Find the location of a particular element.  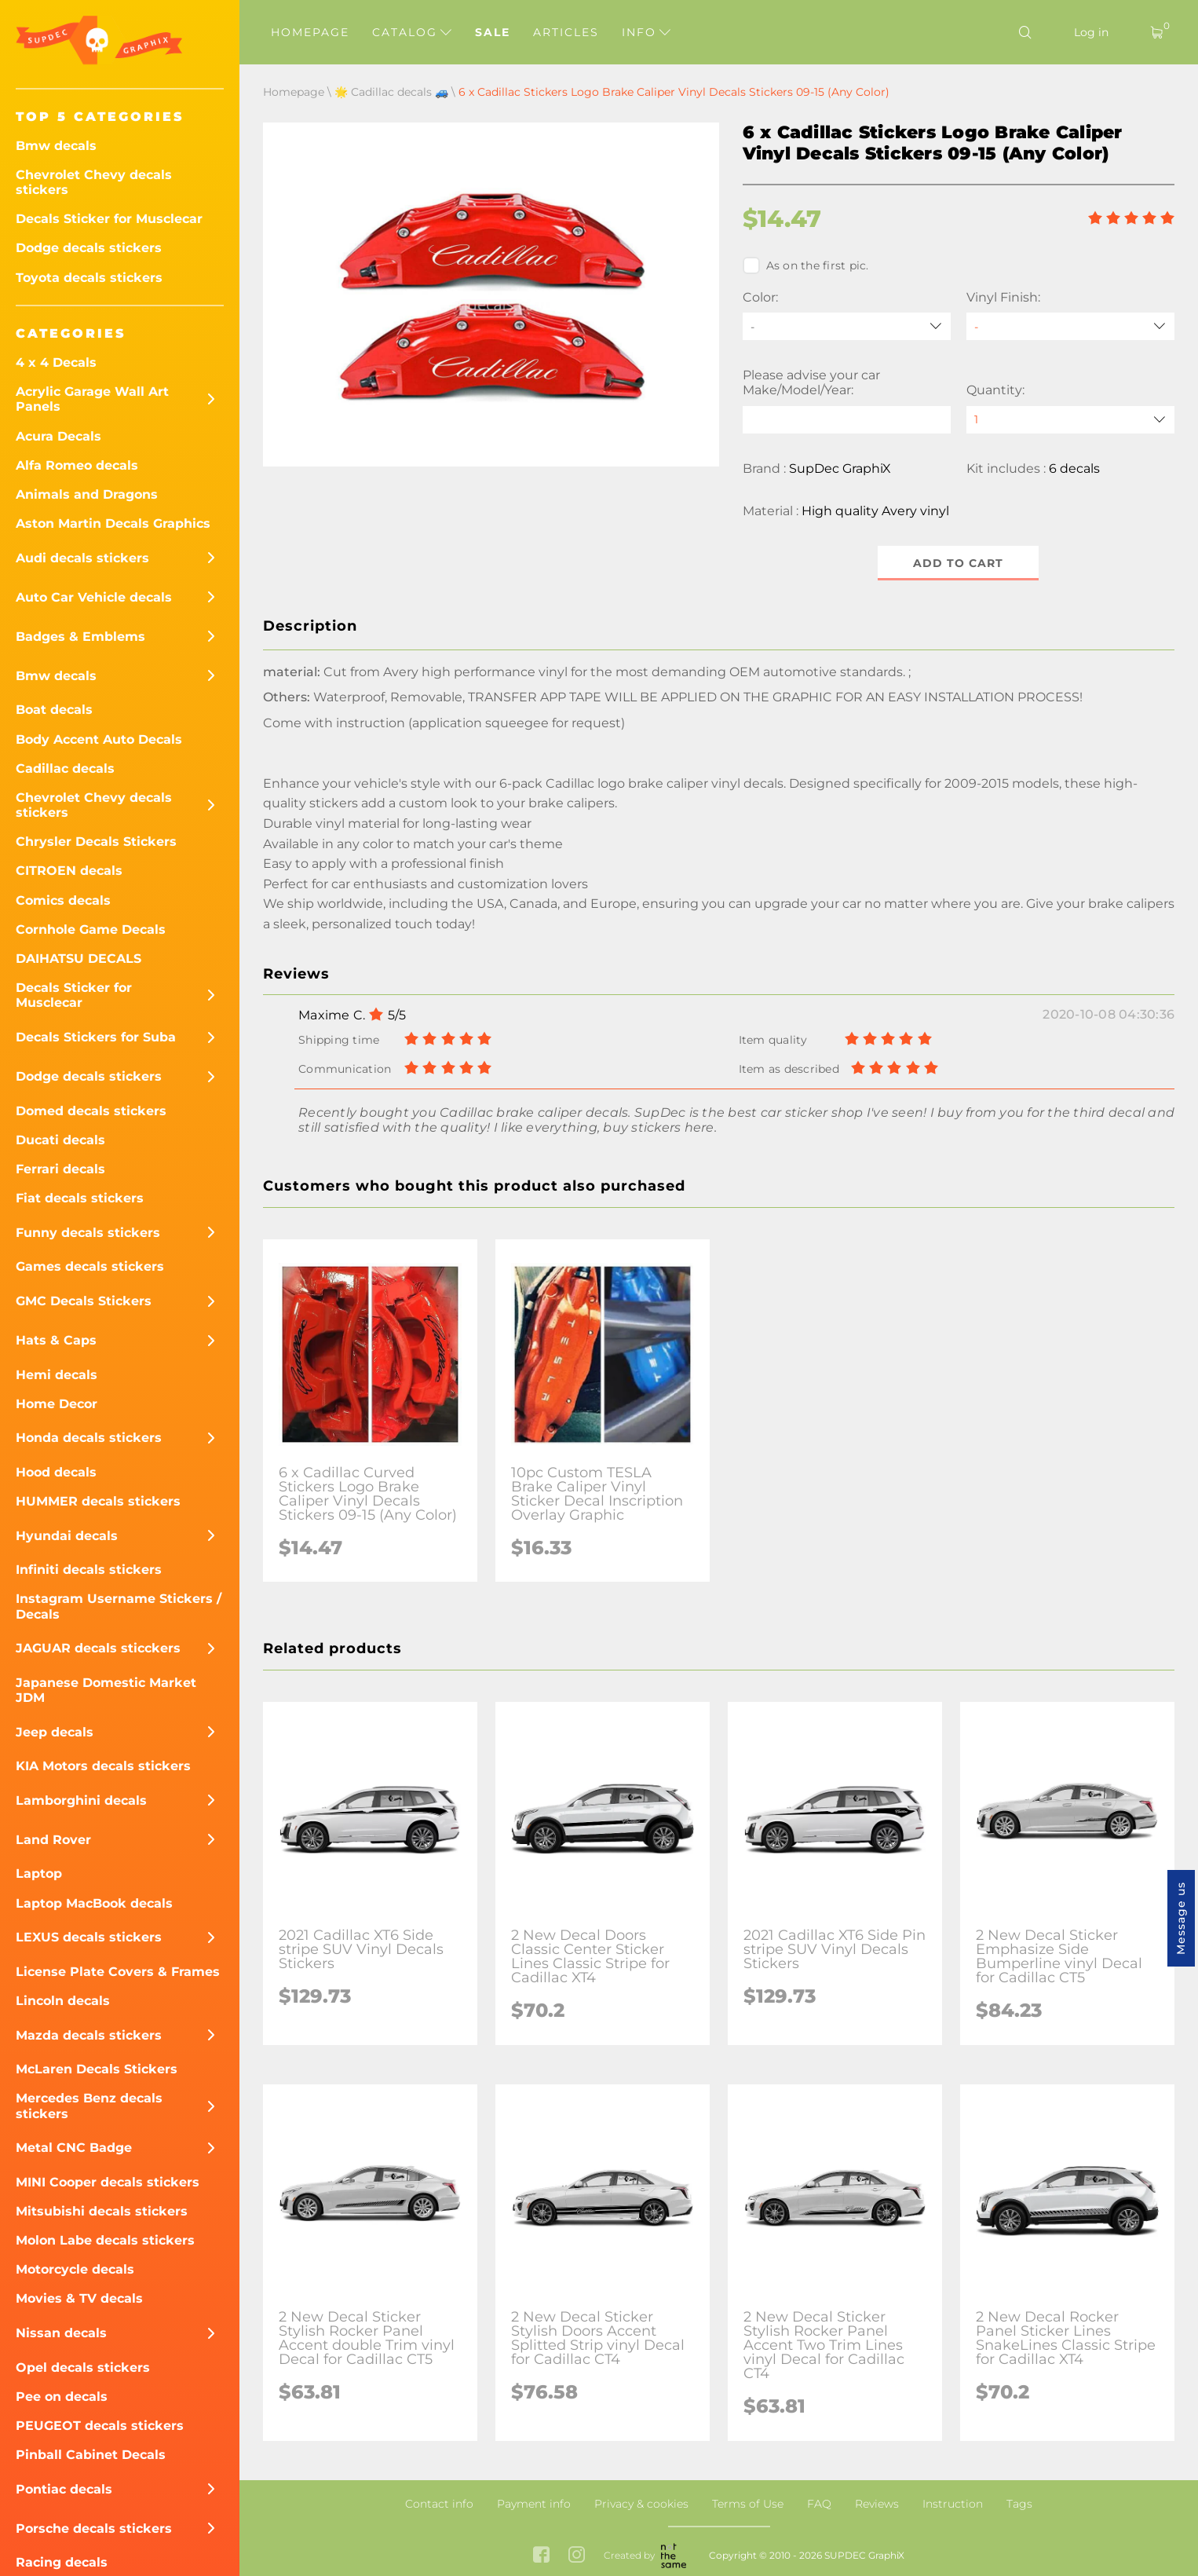

Laptop MacBook decals is located at coordinates (94, 1903).